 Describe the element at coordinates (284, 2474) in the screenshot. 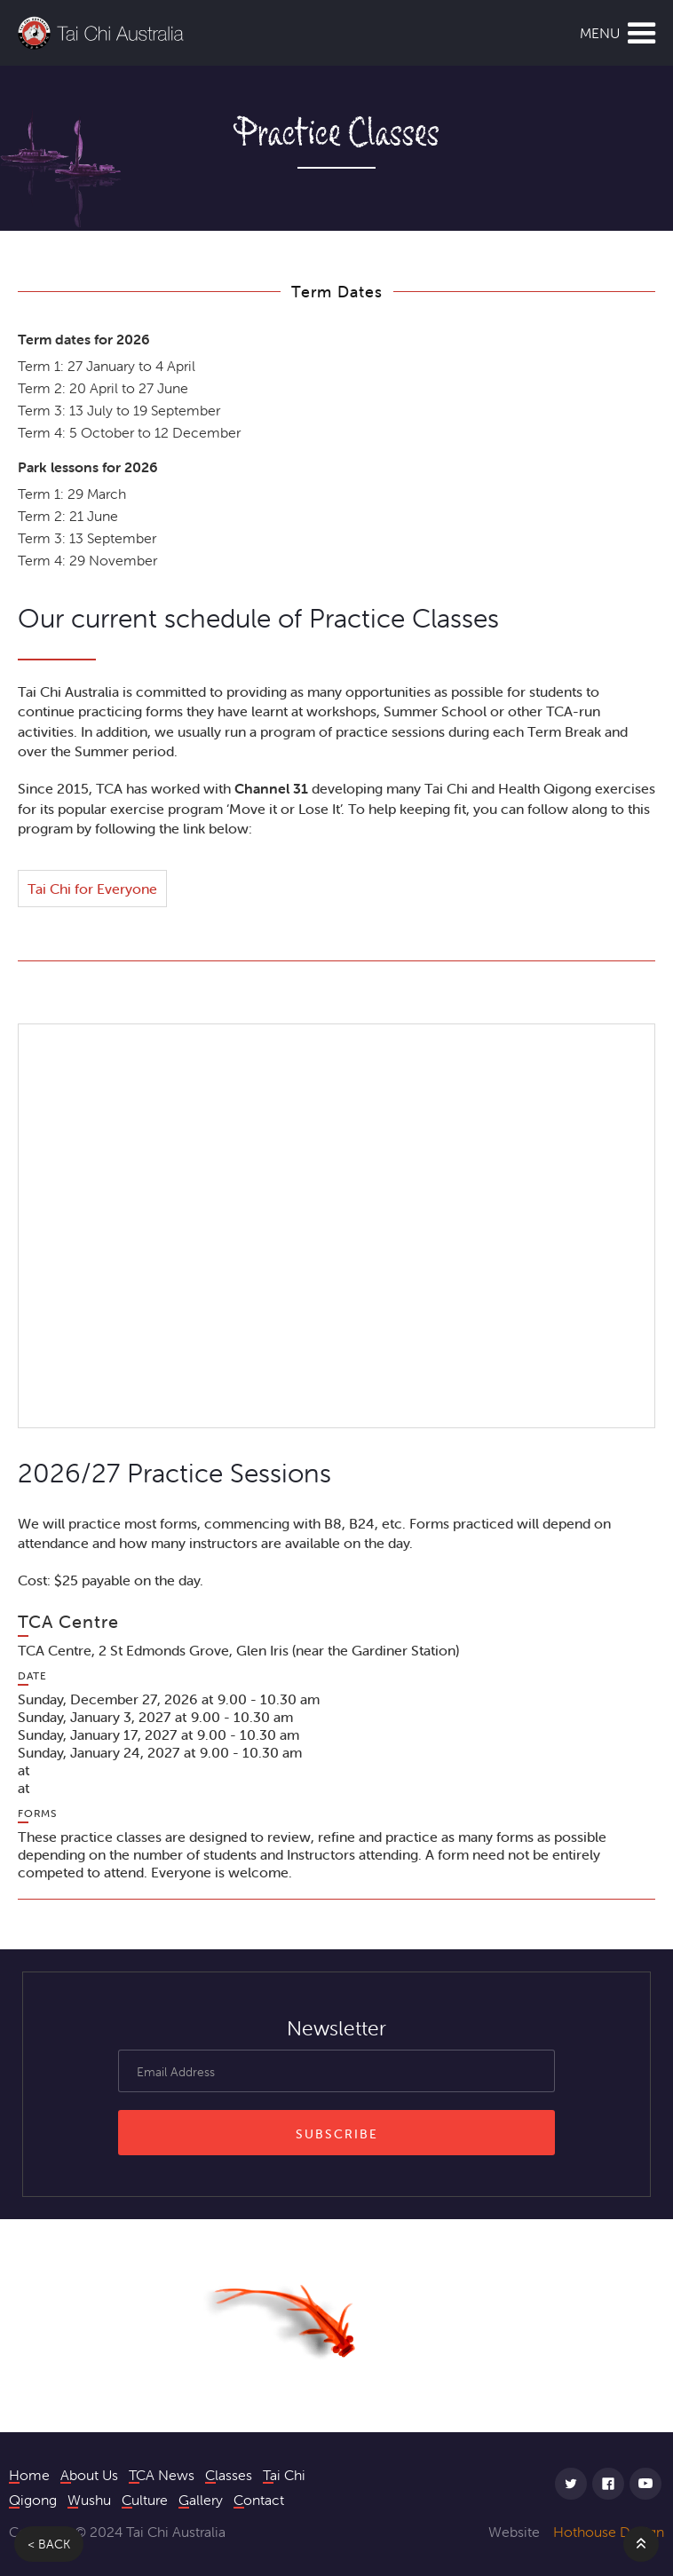

I see `Tai Chi` at that location.